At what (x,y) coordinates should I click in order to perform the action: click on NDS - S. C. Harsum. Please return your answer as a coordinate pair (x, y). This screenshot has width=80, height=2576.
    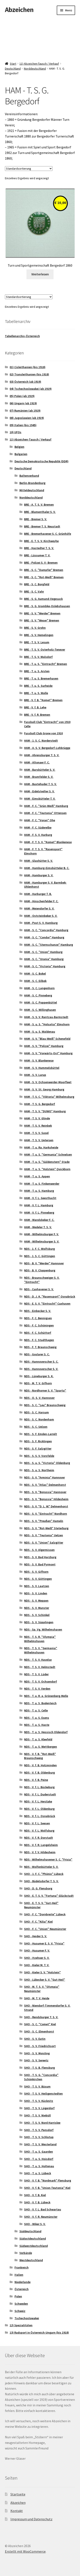
    Looking at the image, I should click on (36, 1412).